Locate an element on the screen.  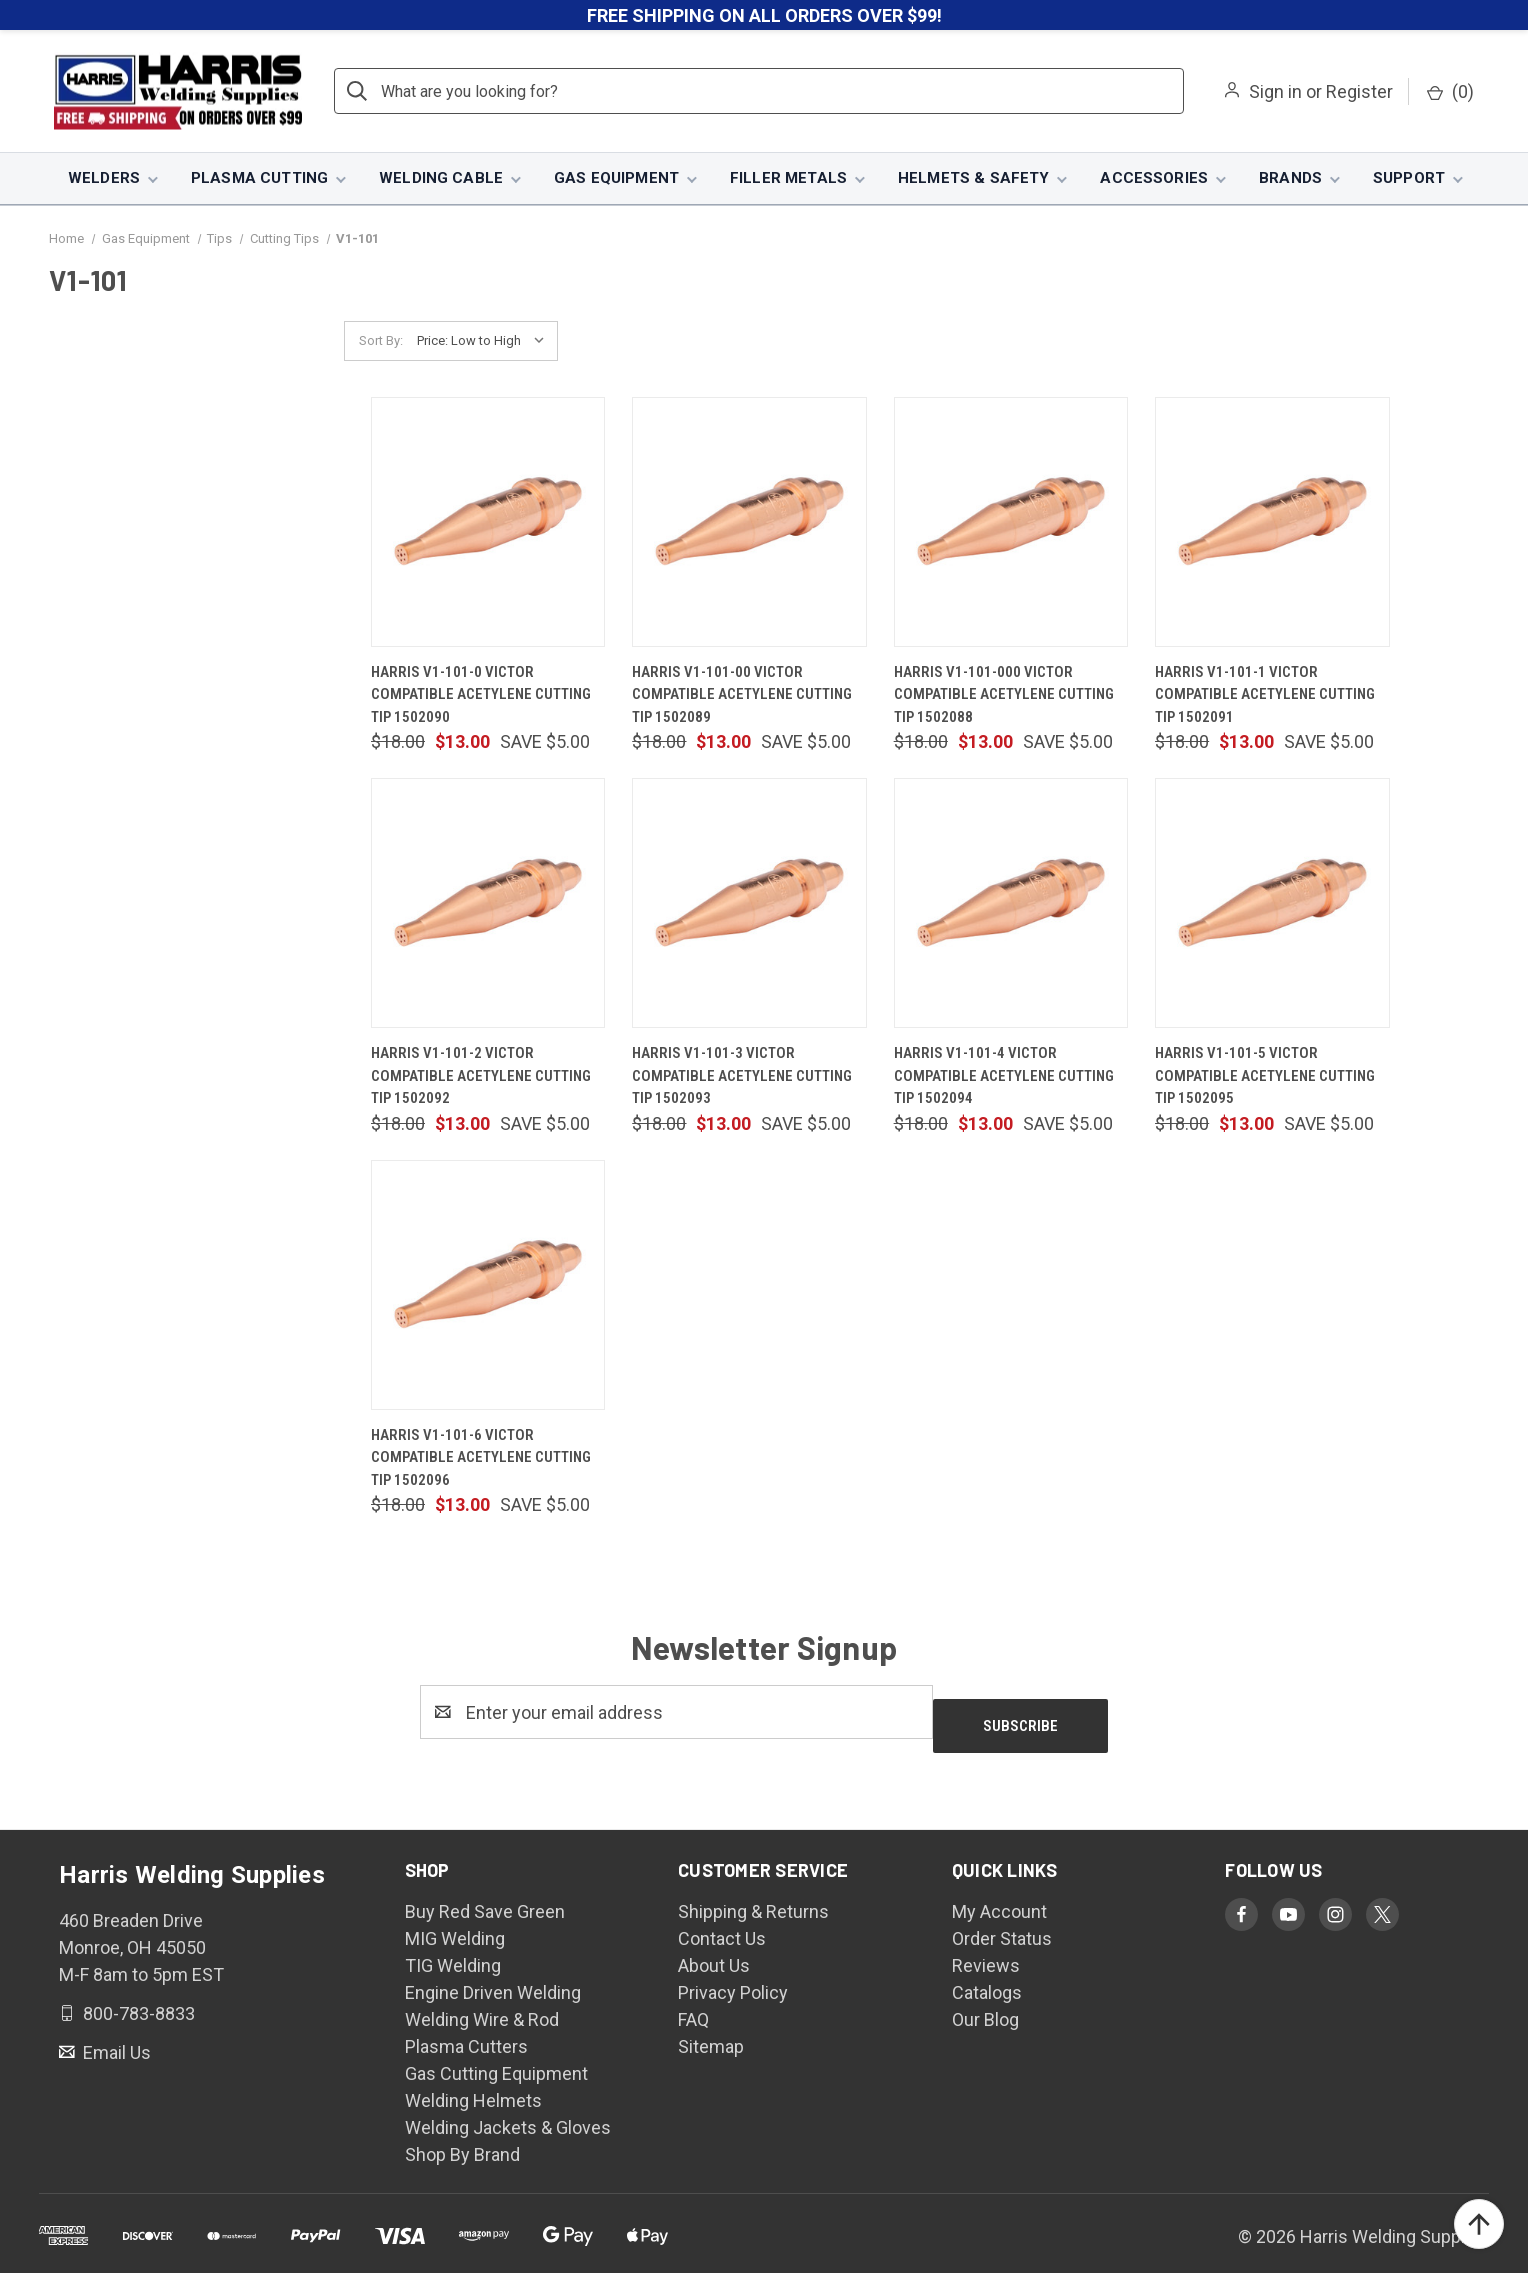
[Harris V1-101-1 Victor Compatible Acetylene Cutting Tip 1502091, $13.00] is located at coordinates (1272, 523).